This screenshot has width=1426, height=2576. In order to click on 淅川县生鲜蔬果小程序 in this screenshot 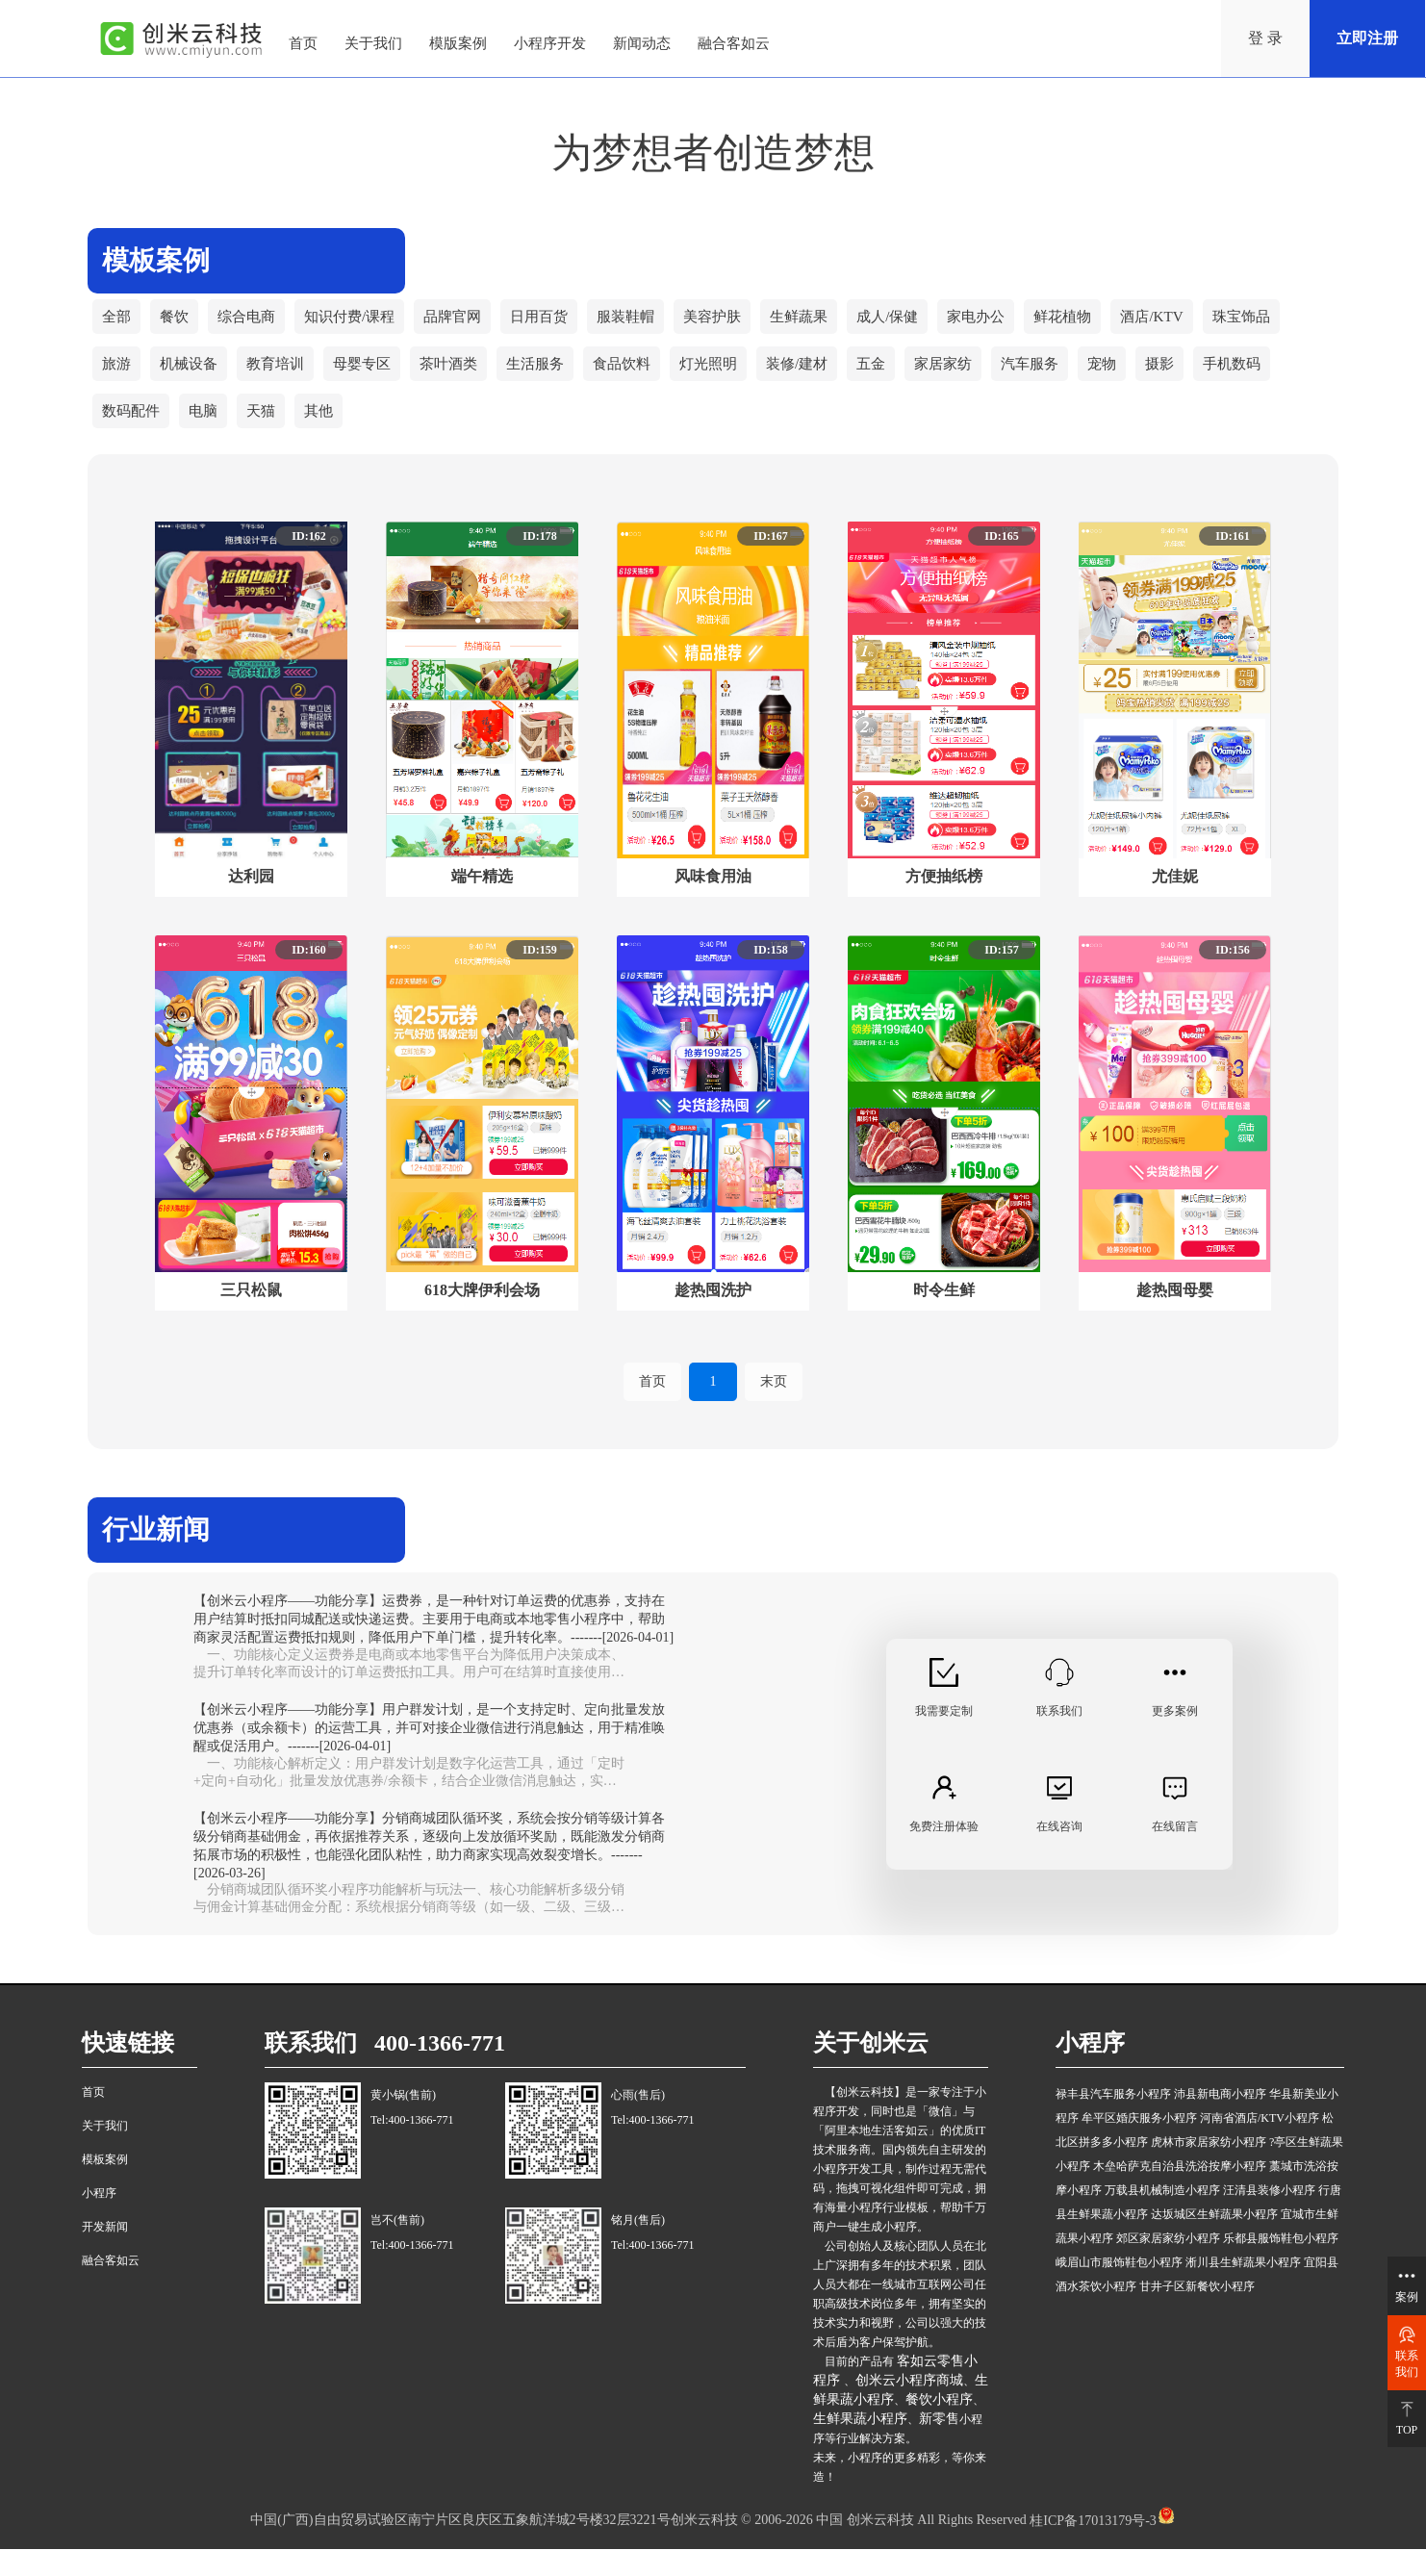, I will do `click(1243, 2290)`.